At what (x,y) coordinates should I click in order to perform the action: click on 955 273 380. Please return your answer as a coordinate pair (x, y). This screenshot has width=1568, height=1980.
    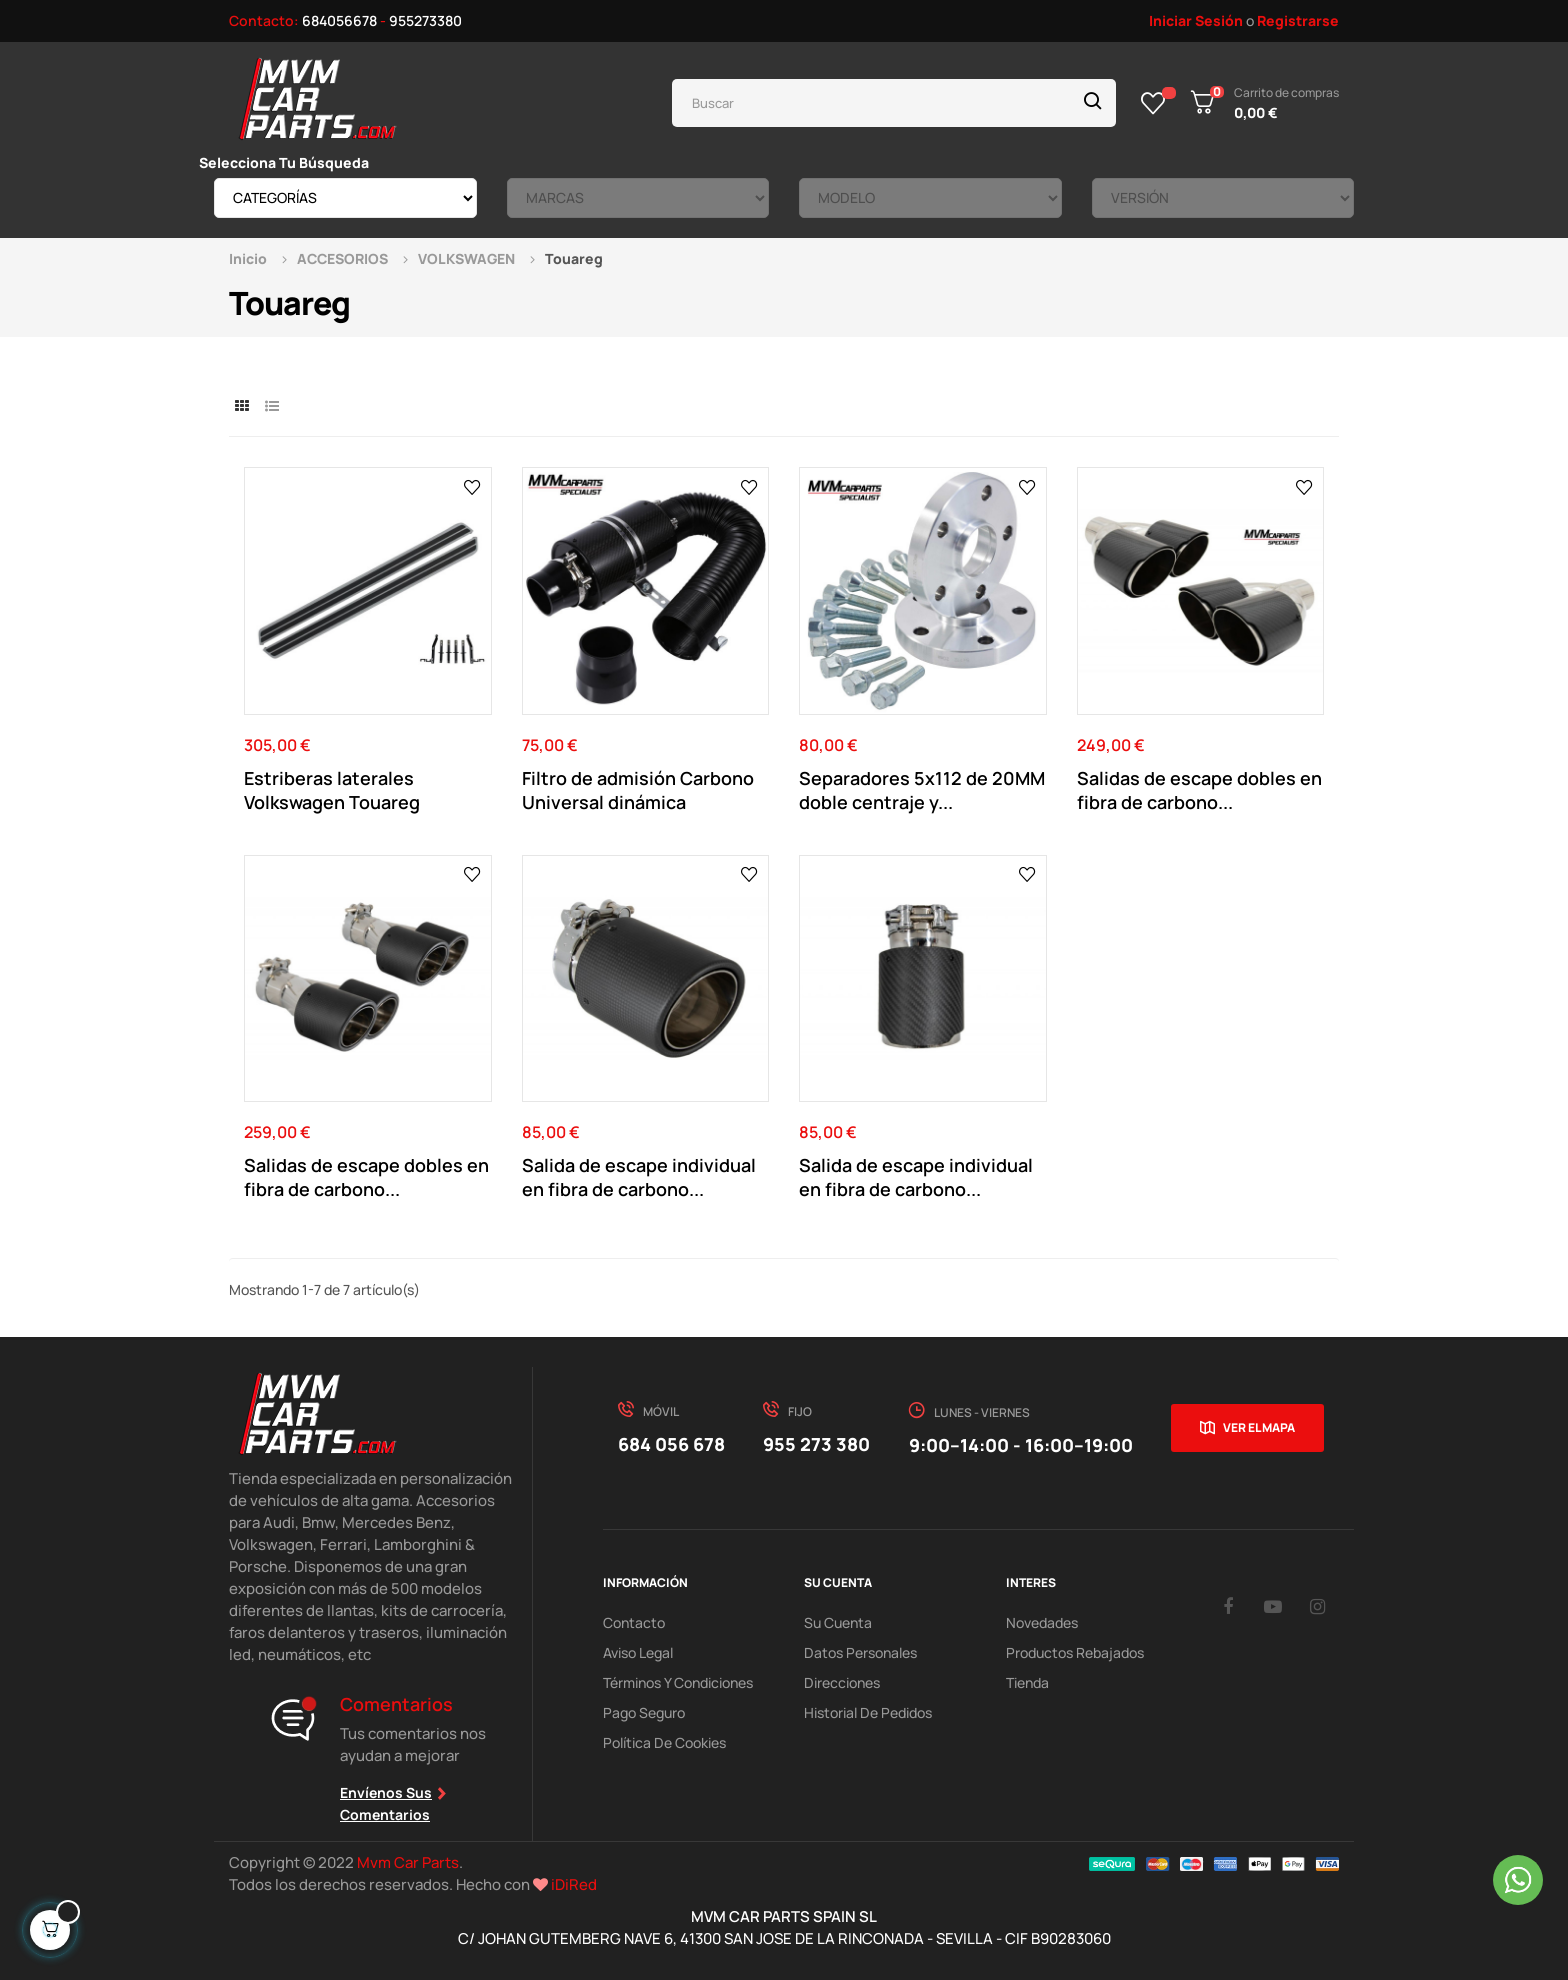
    Looking at the image, I should click on (816, 1444).